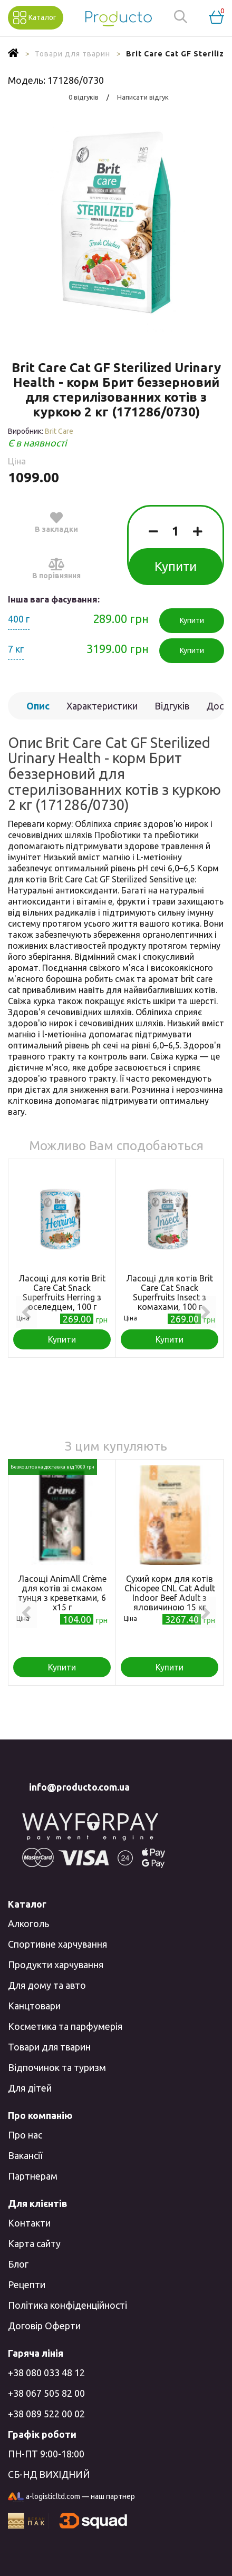 Image resolution: width=232 pixels, height=2576 pixels. Describe the element at coordinates (16, 649) in the screenshot. I see `7 кг` at that location.